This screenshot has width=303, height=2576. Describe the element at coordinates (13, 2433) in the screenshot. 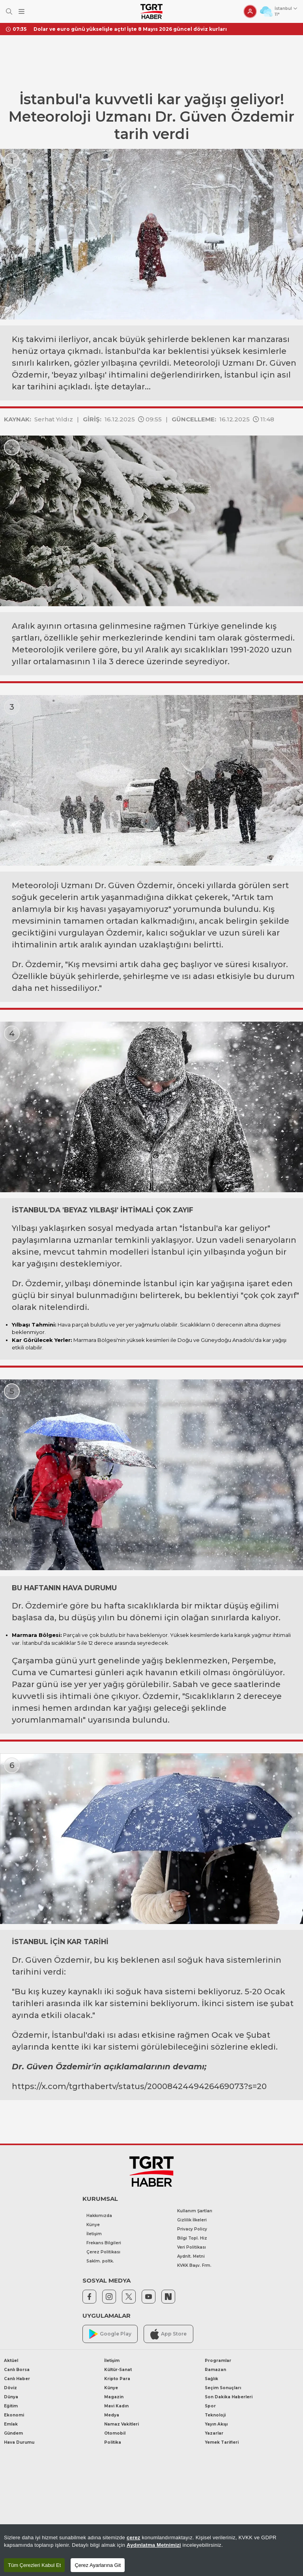

I see `Gündem` at that location.